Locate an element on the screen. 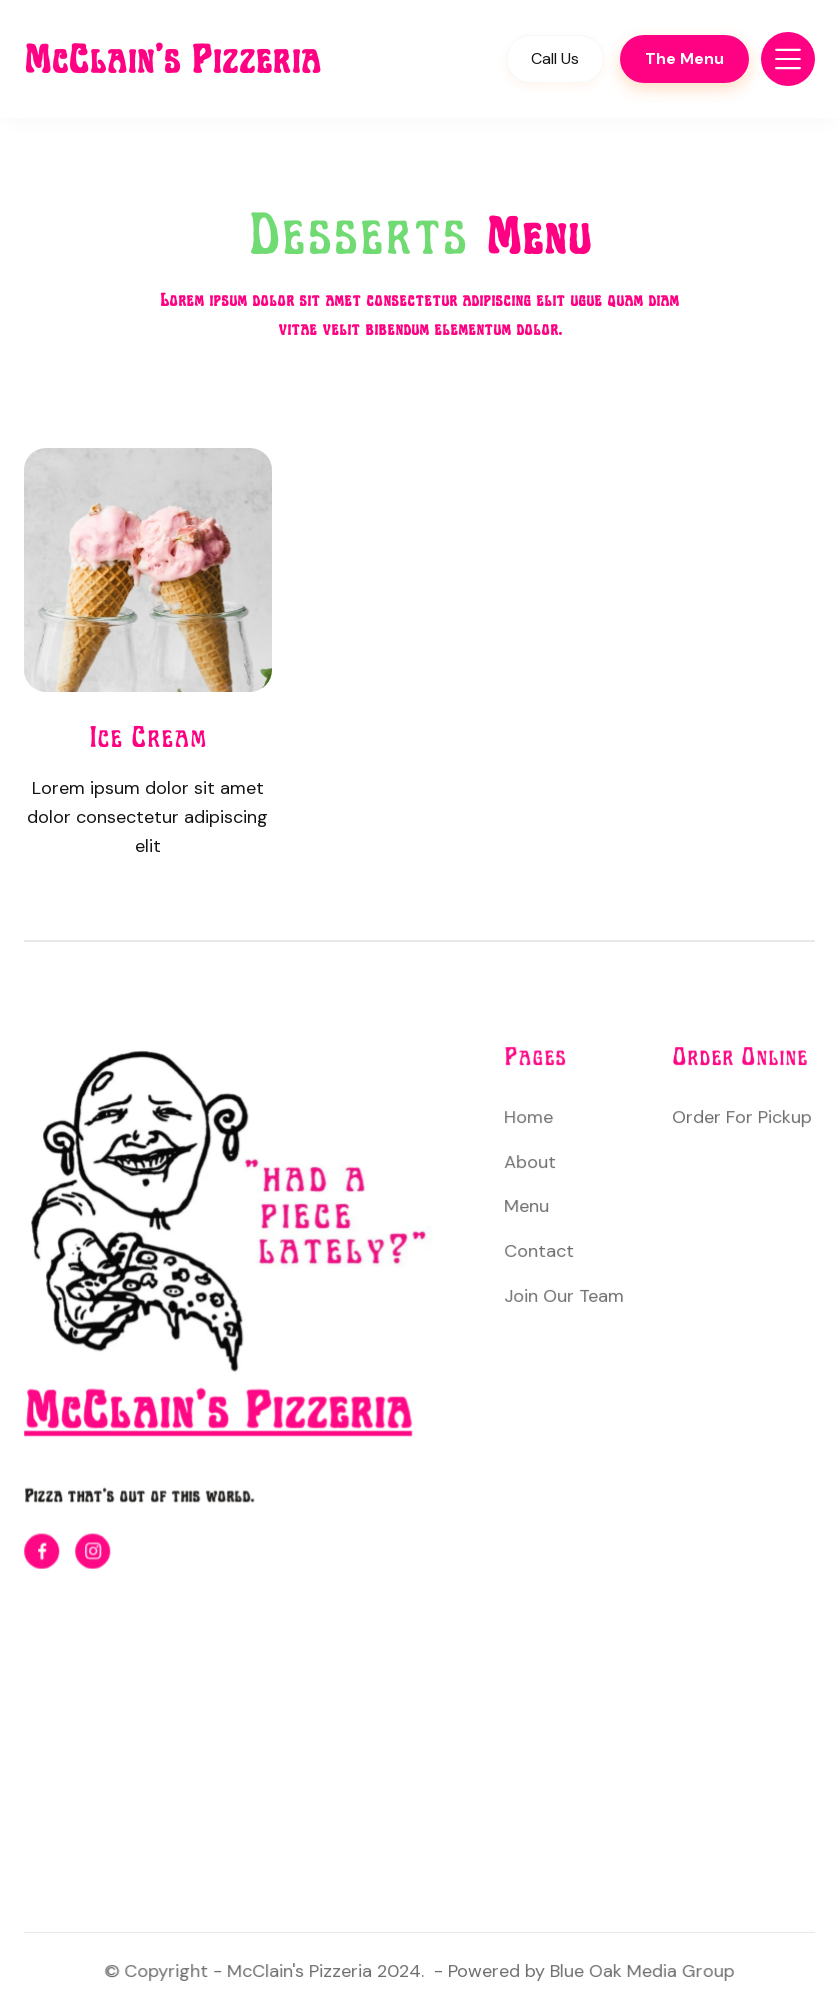  [button] is located at coordinates (788, 59).